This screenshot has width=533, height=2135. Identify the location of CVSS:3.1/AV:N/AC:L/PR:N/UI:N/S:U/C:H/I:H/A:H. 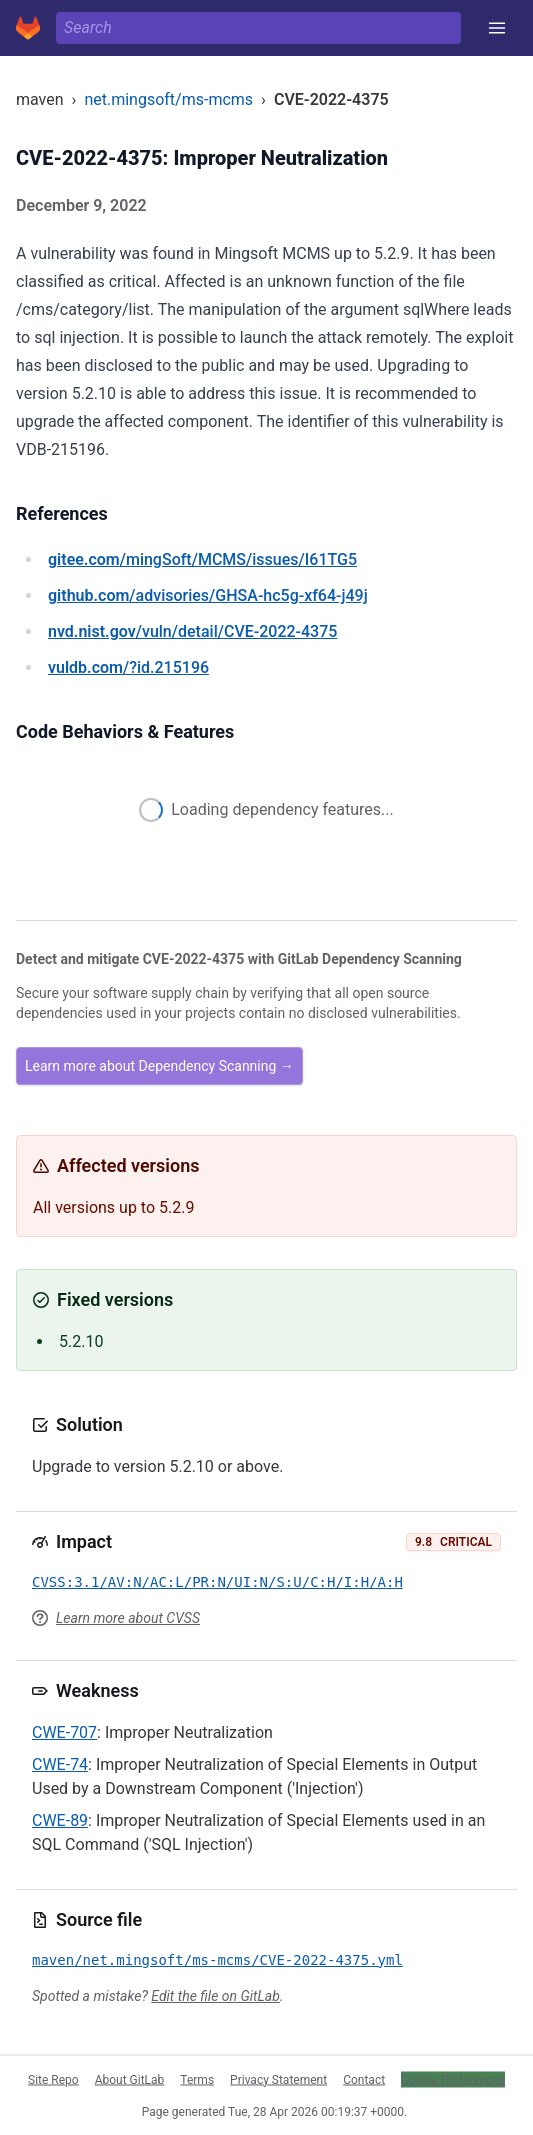
(217, 1582).